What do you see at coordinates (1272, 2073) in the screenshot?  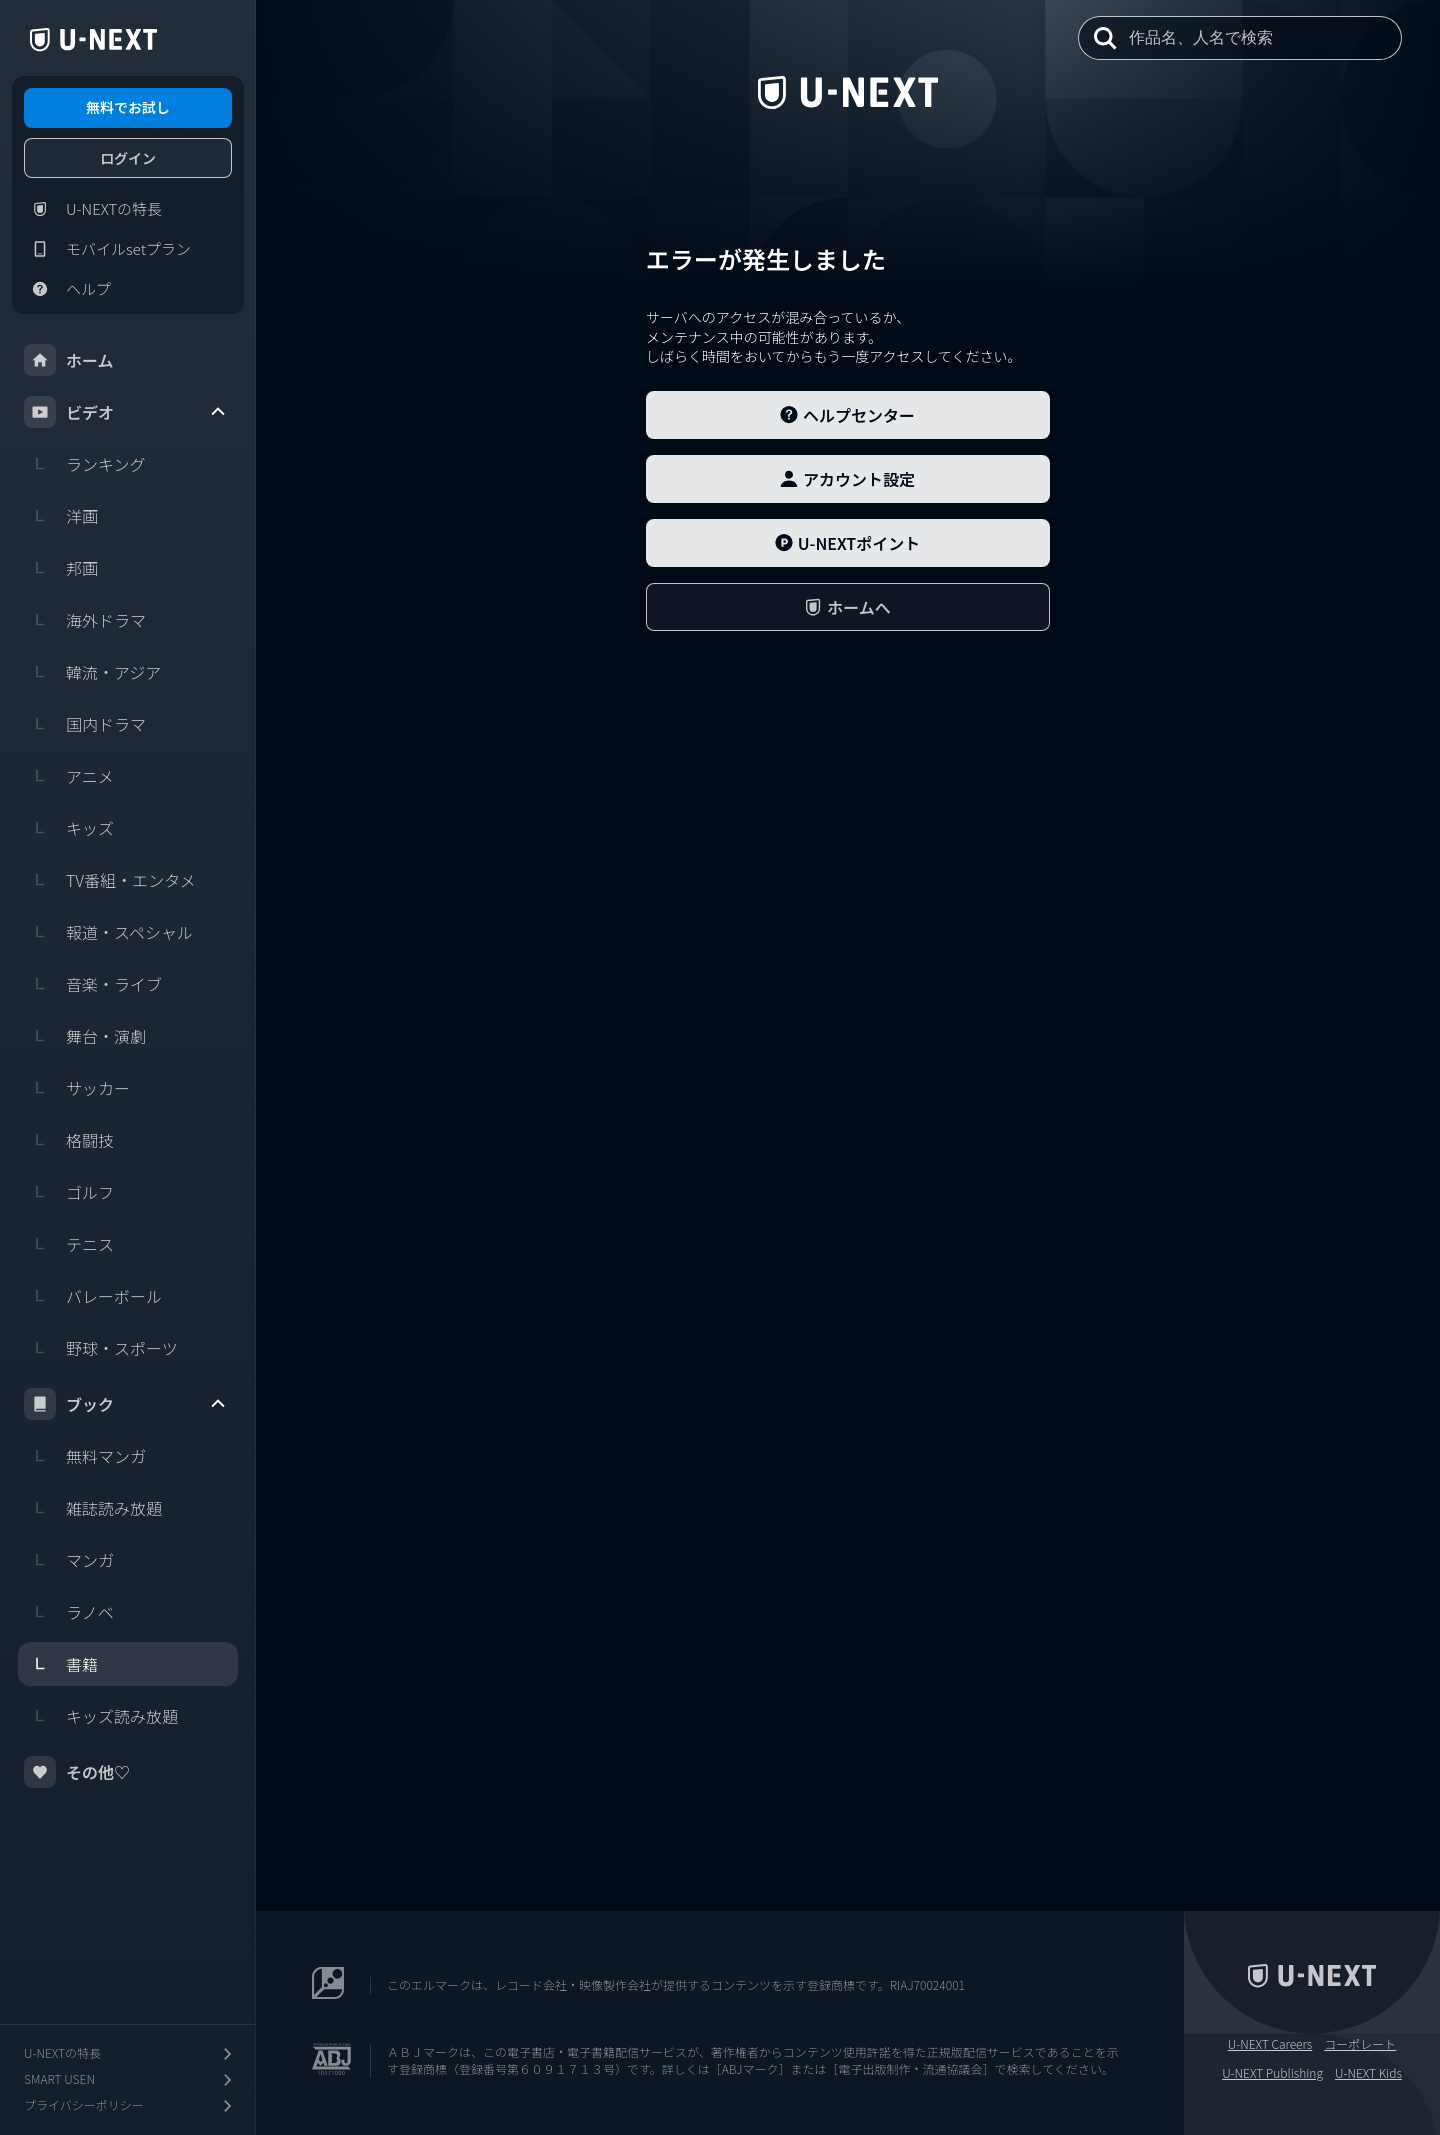 I see `U-NEXT Publishing` at bounding box center [1272, 2073].